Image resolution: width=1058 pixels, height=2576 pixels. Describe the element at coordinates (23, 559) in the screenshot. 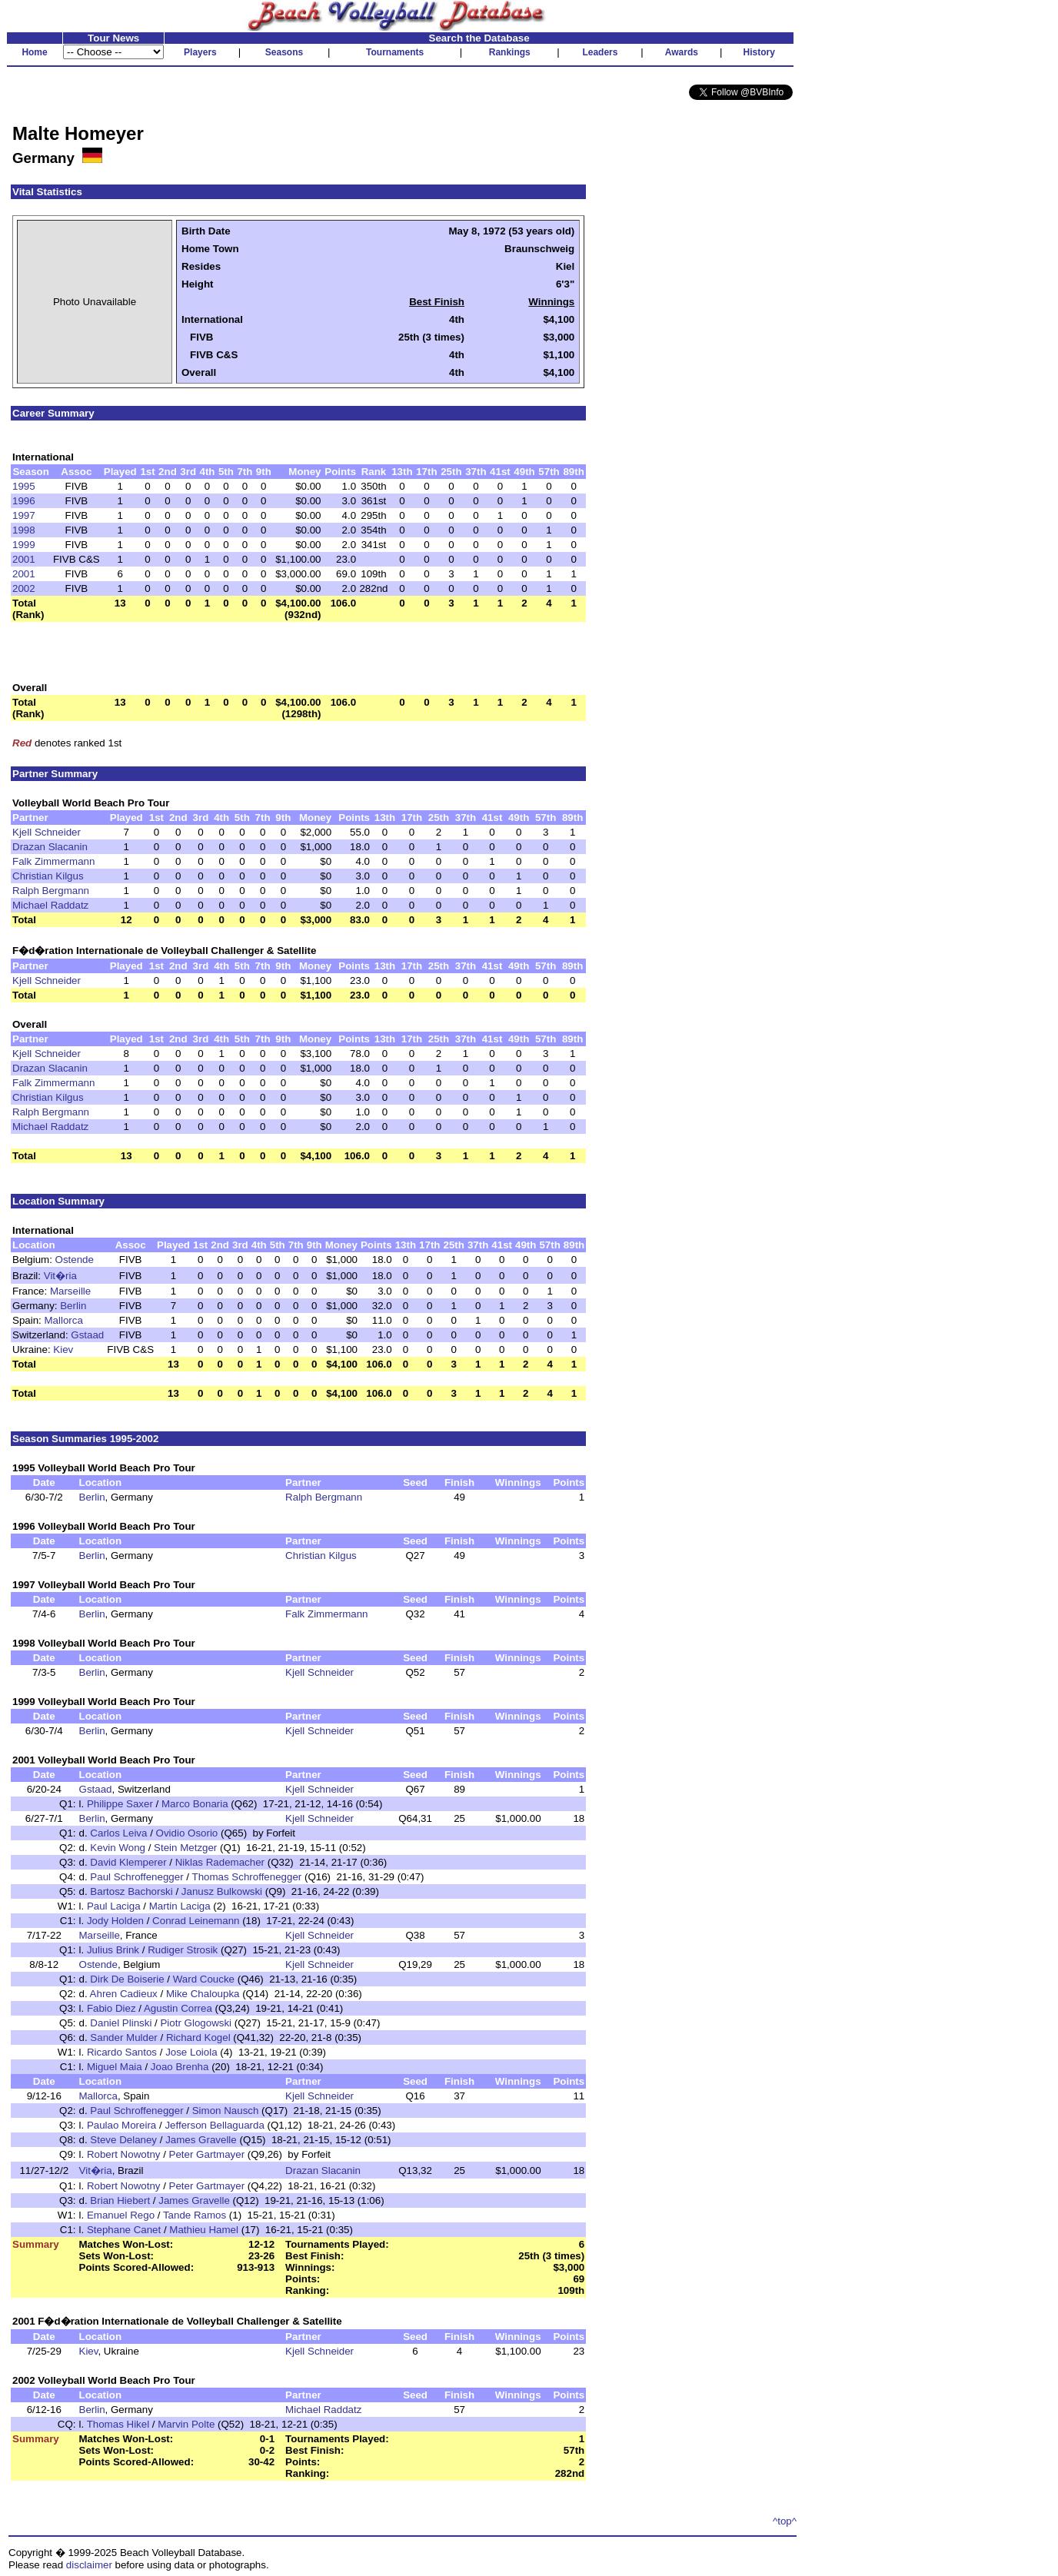

I see `2001` at that location.